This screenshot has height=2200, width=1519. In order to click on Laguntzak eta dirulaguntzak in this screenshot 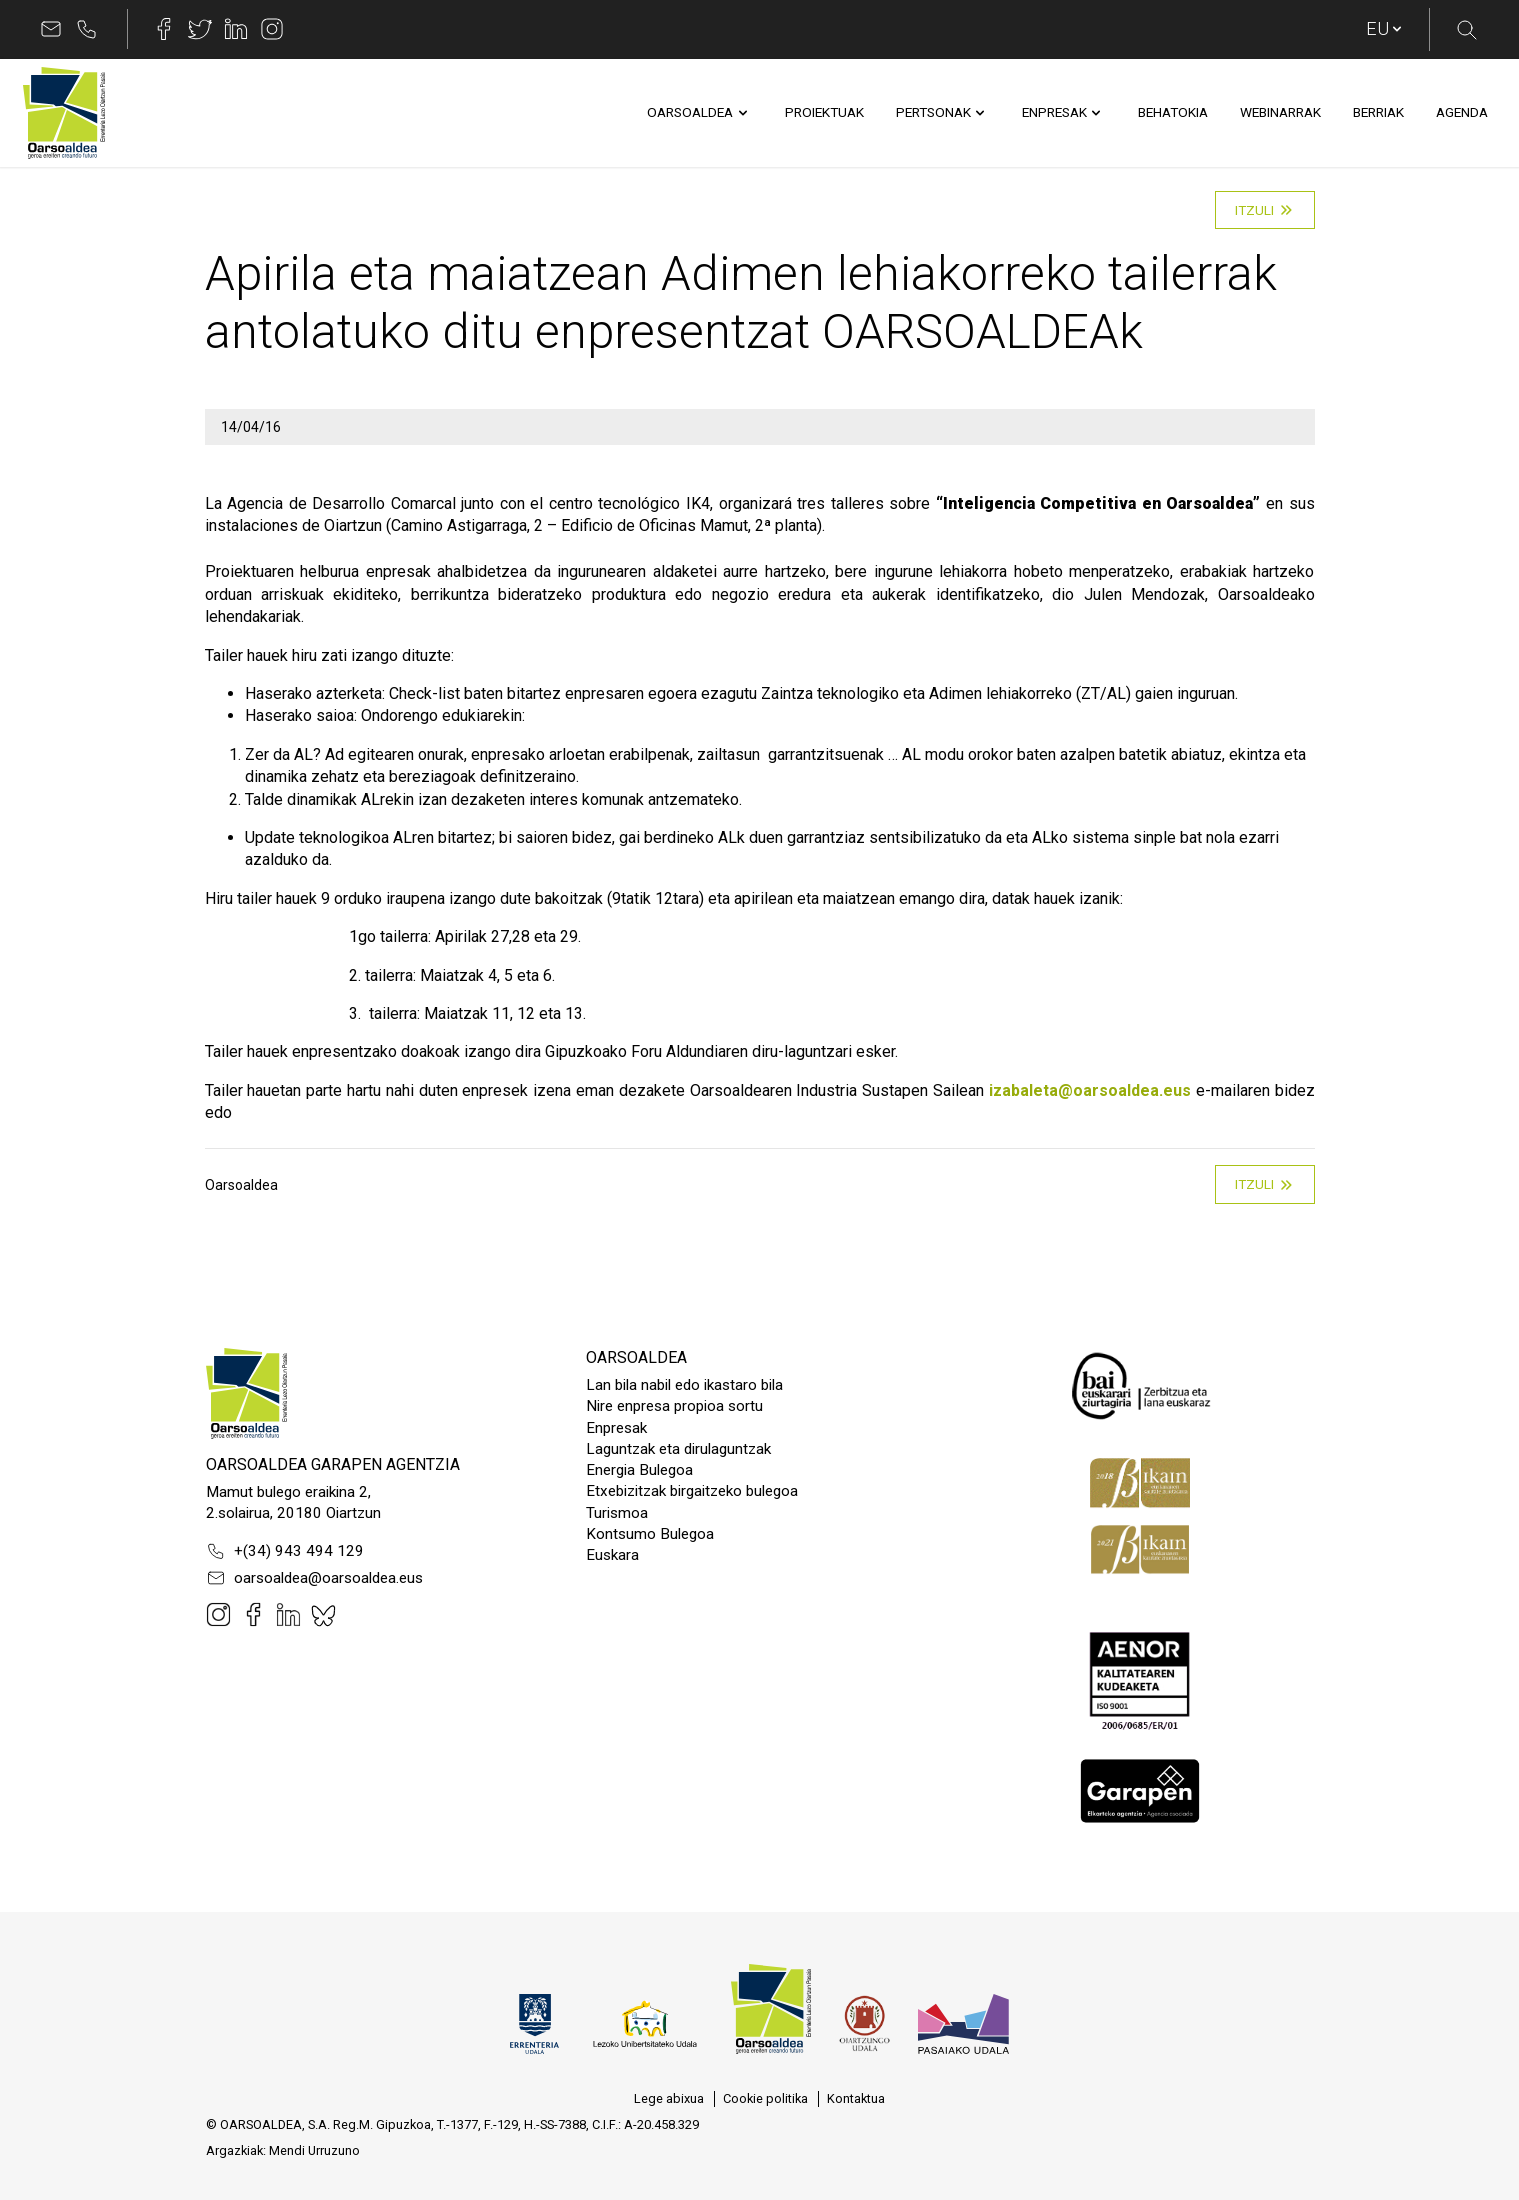, I will do `click(678, 1449)`.